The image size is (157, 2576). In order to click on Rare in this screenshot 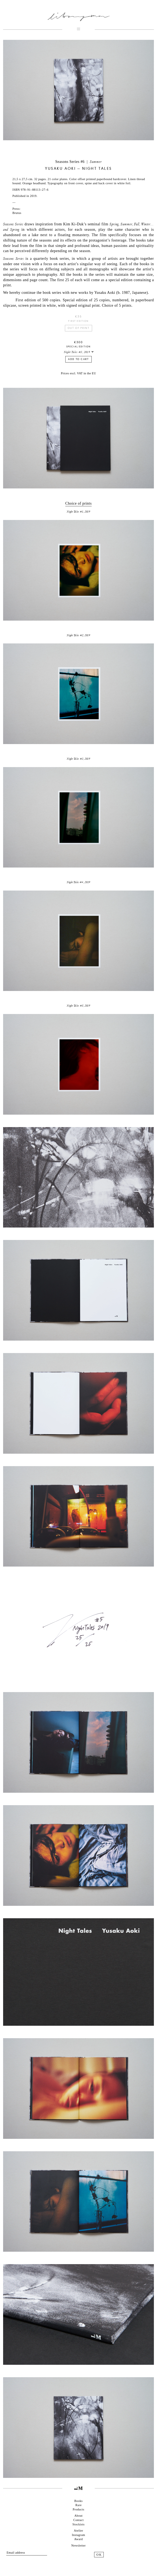, I will do `click(78, 2505)`.